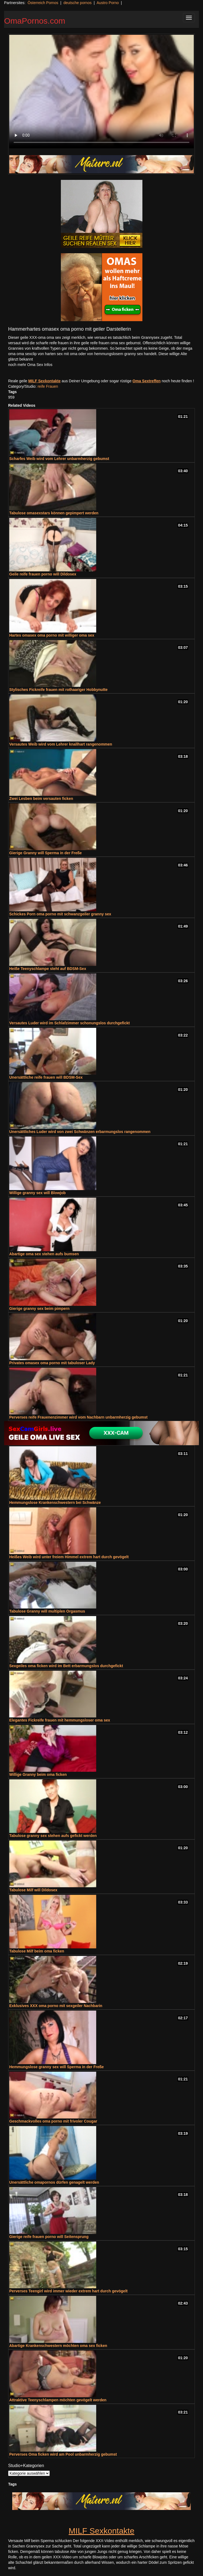 This screenshot has height=2576, width=203. I want to click on Geschmackvolles oma porno mit frivoler Cougar, so click(53, 2121).